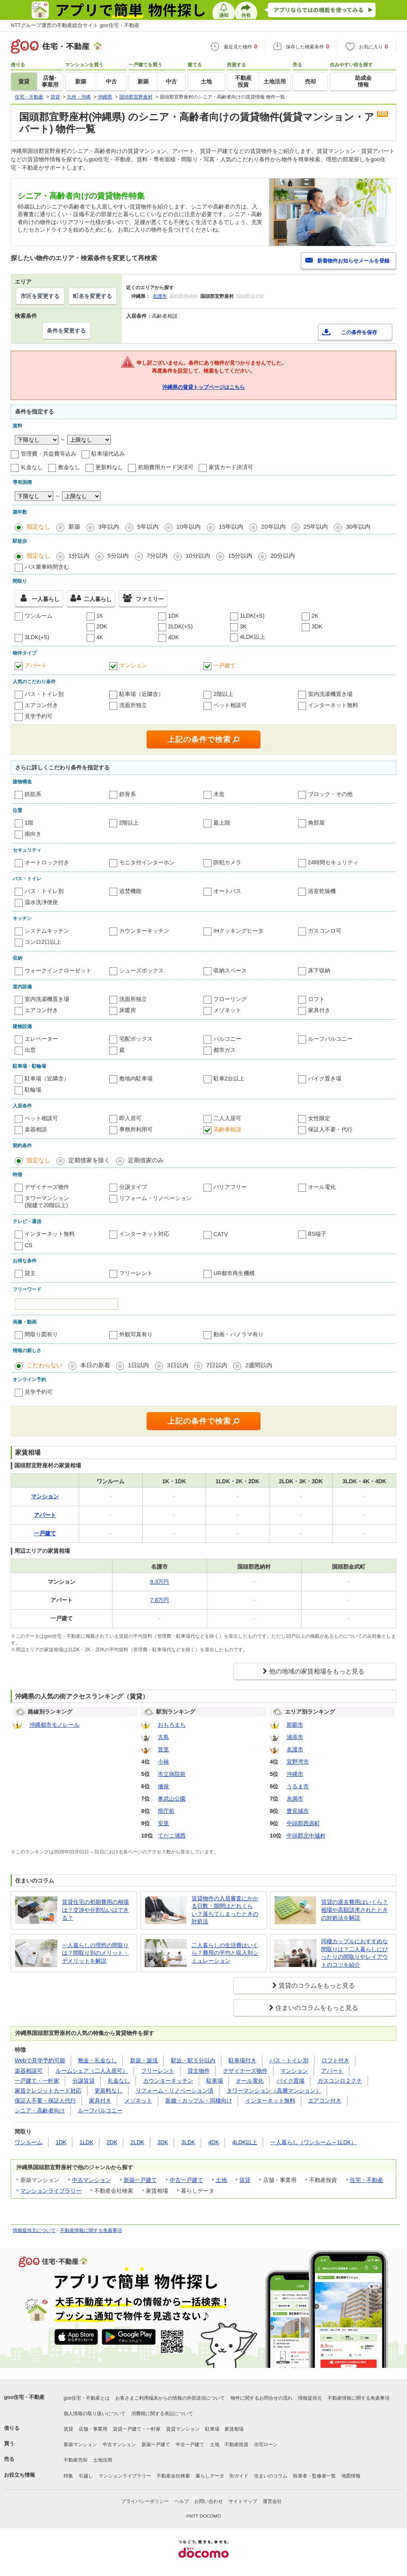  What do you see at coordinates (244, 2180) in the screenshot?
I see `賃貸` at bounding box center [244, 2180].